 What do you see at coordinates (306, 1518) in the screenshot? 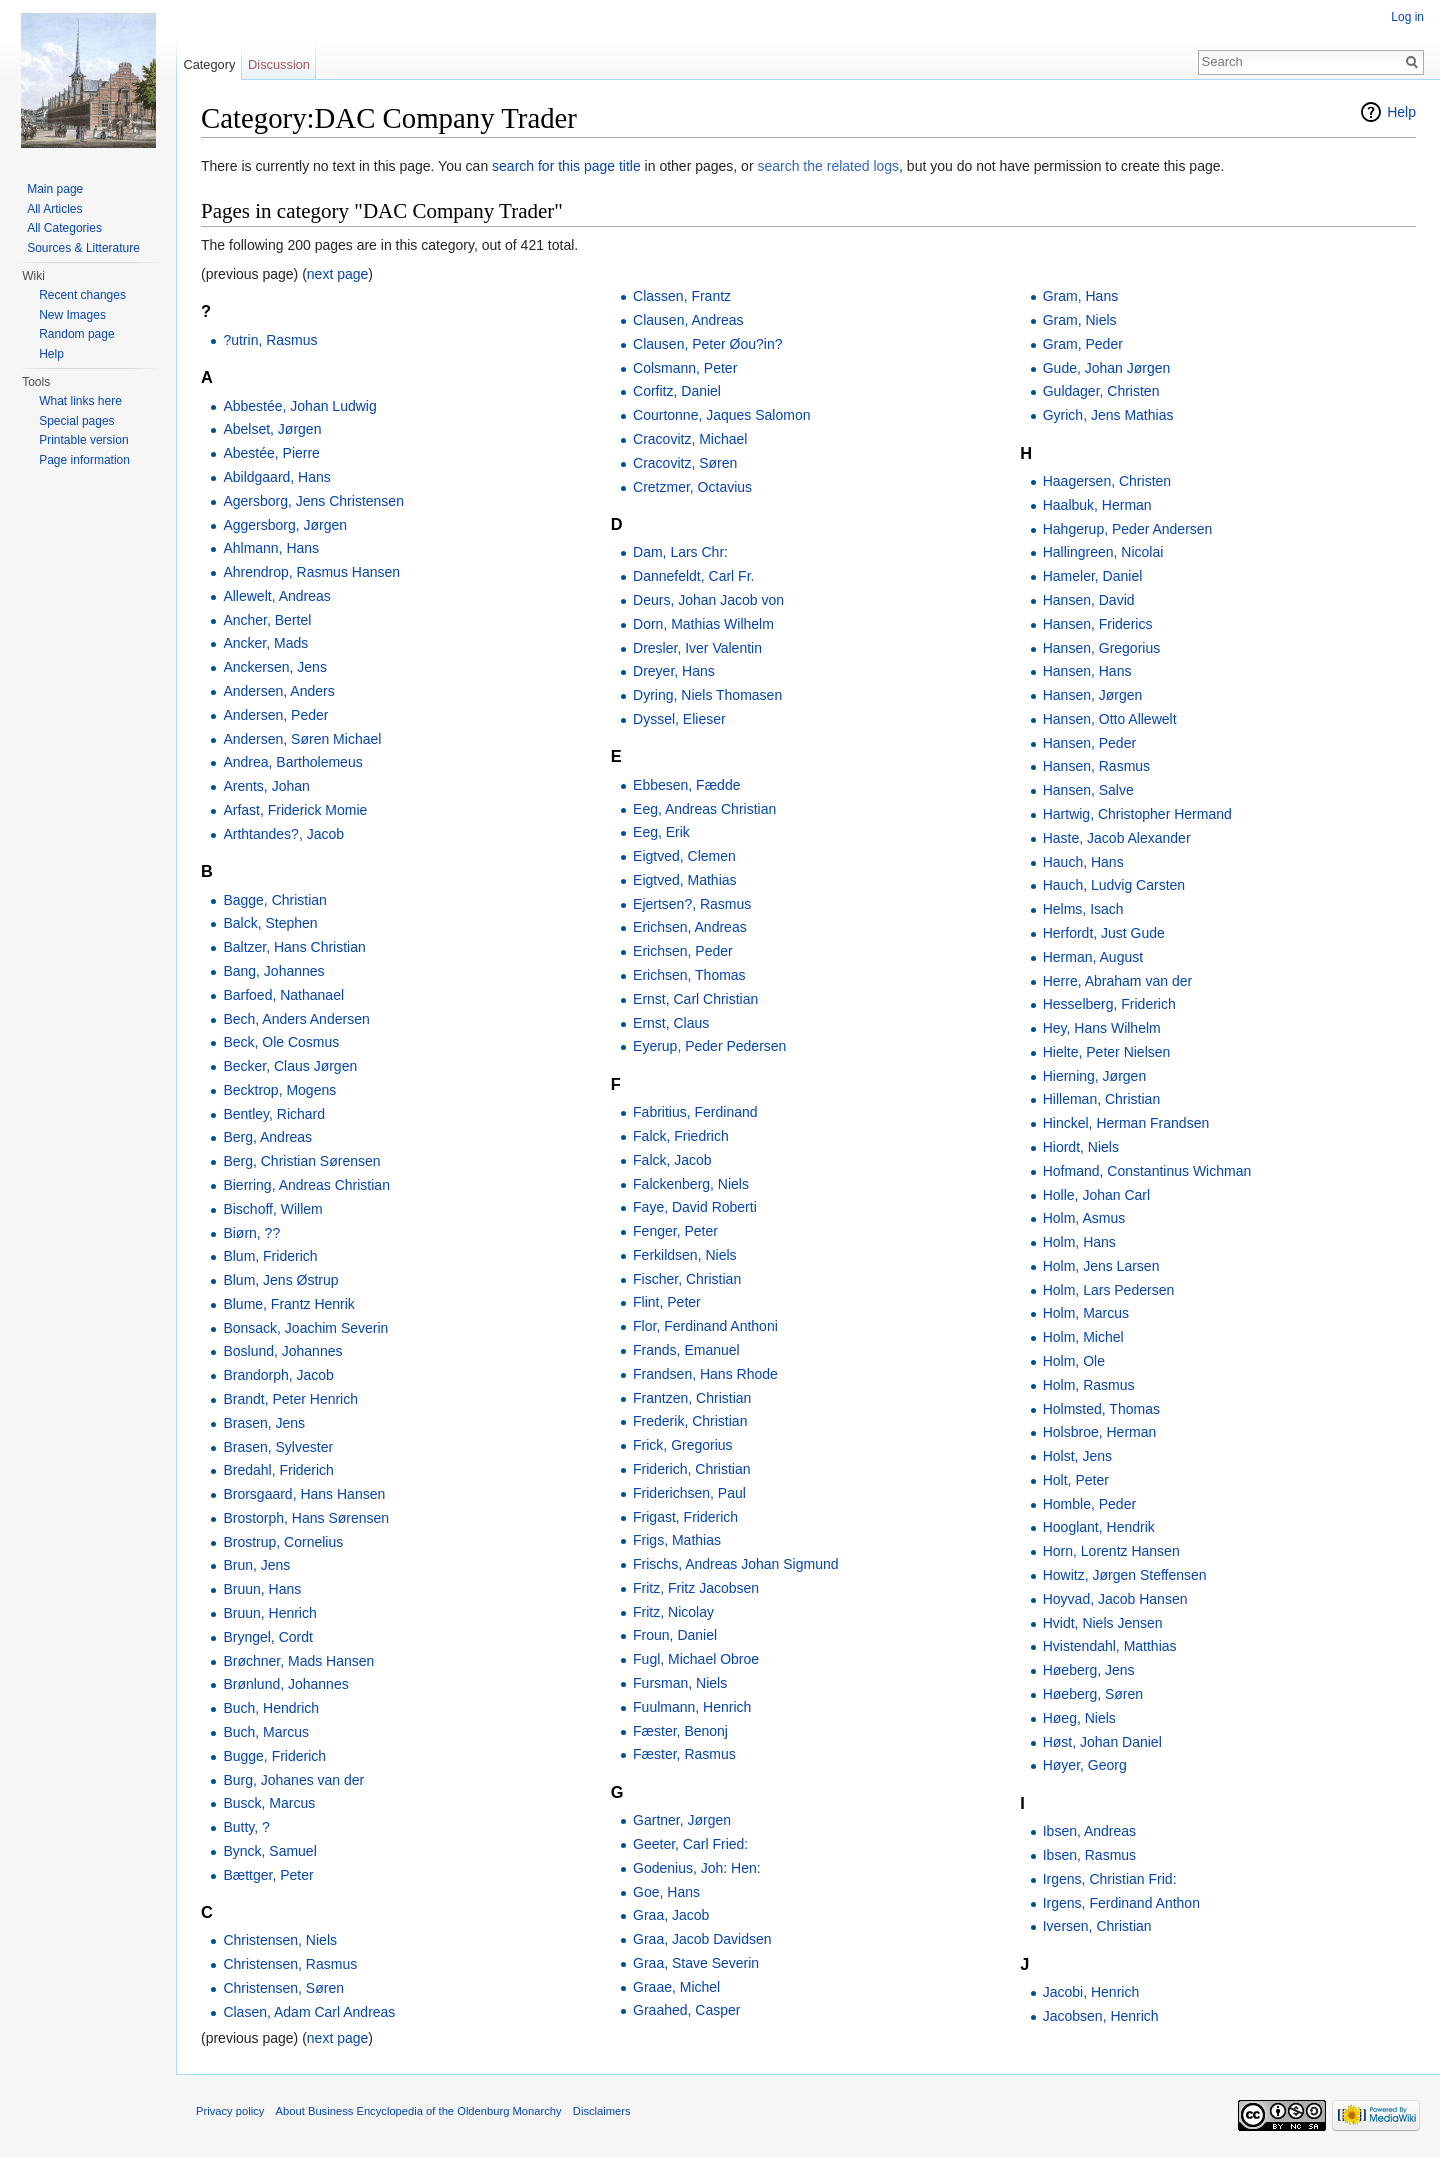
I see `Brostorph, Hans Sørensen` at bounding box center [306, 1518].